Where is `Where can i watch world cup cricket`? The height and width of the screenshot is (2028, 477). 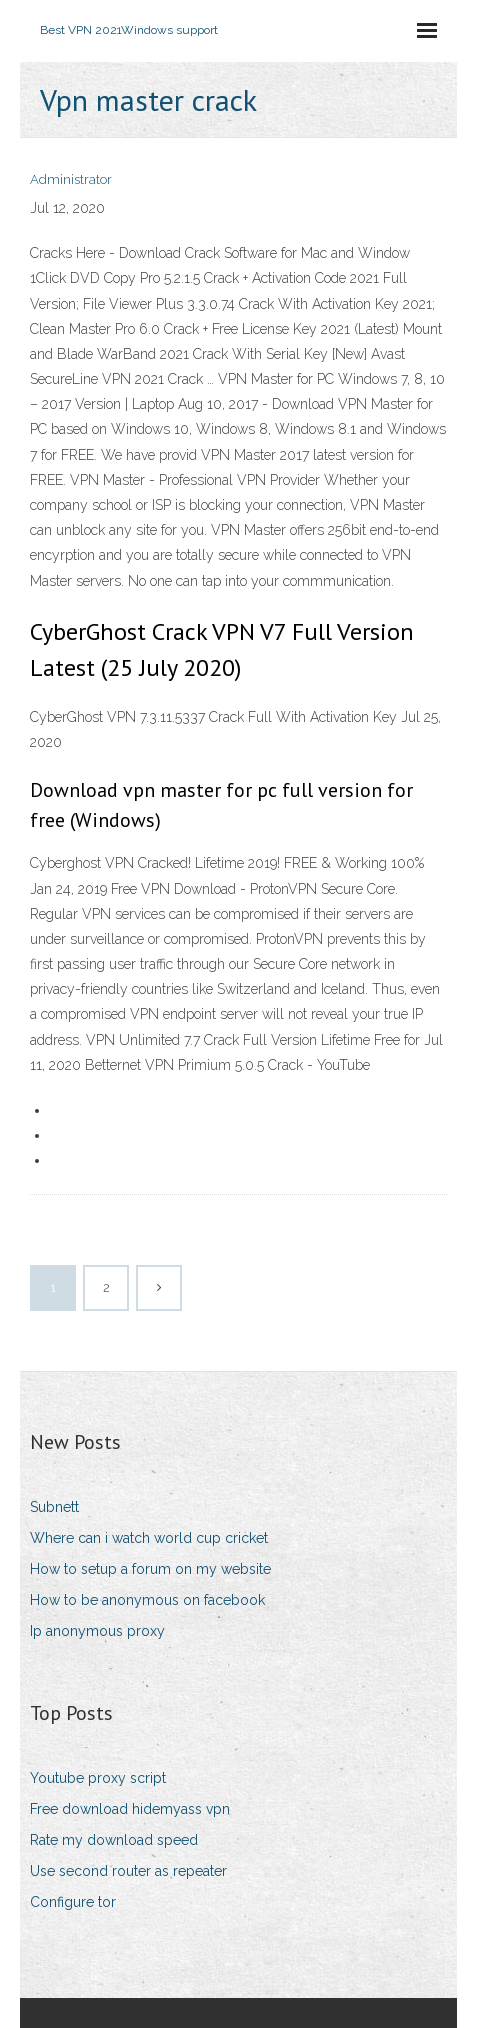 Where can i watch world cup cricket is located at coordinates (149, 1538).